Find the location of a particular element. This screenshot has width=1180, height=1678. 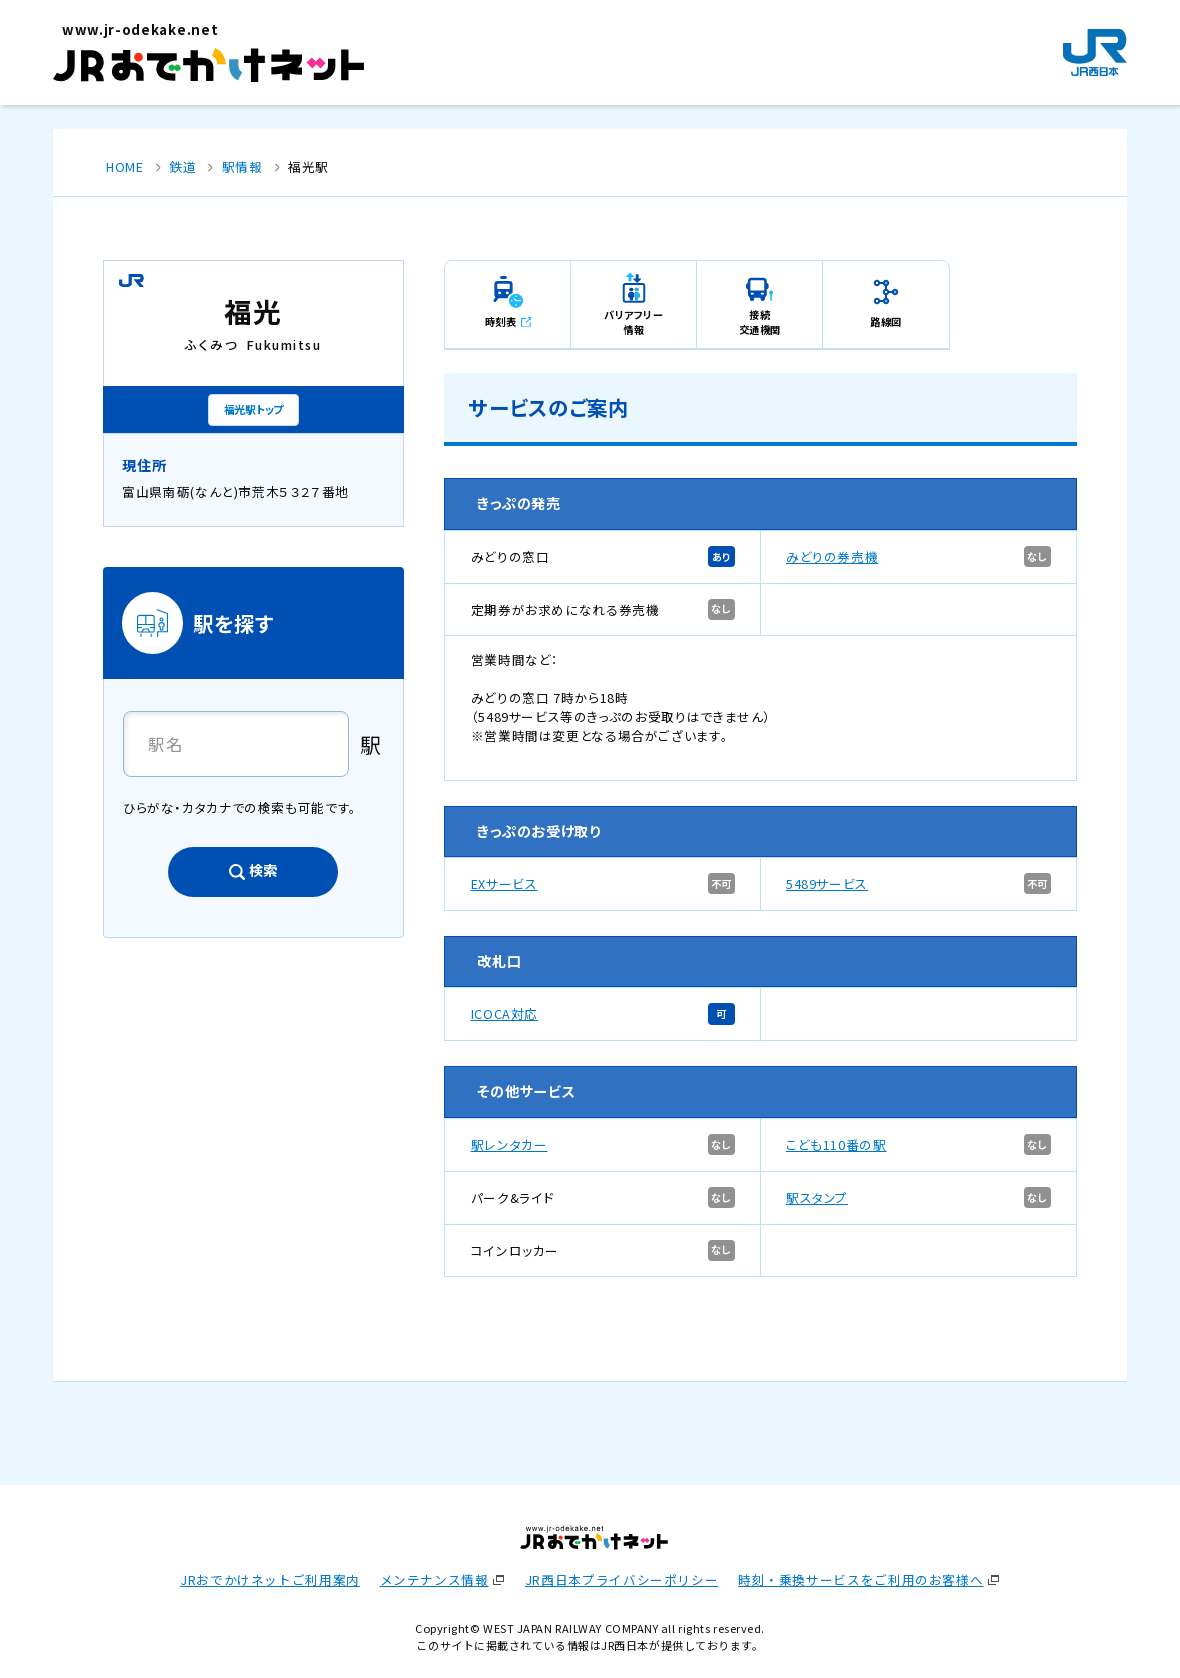

EXサービス is located at coordinates (504, 883).